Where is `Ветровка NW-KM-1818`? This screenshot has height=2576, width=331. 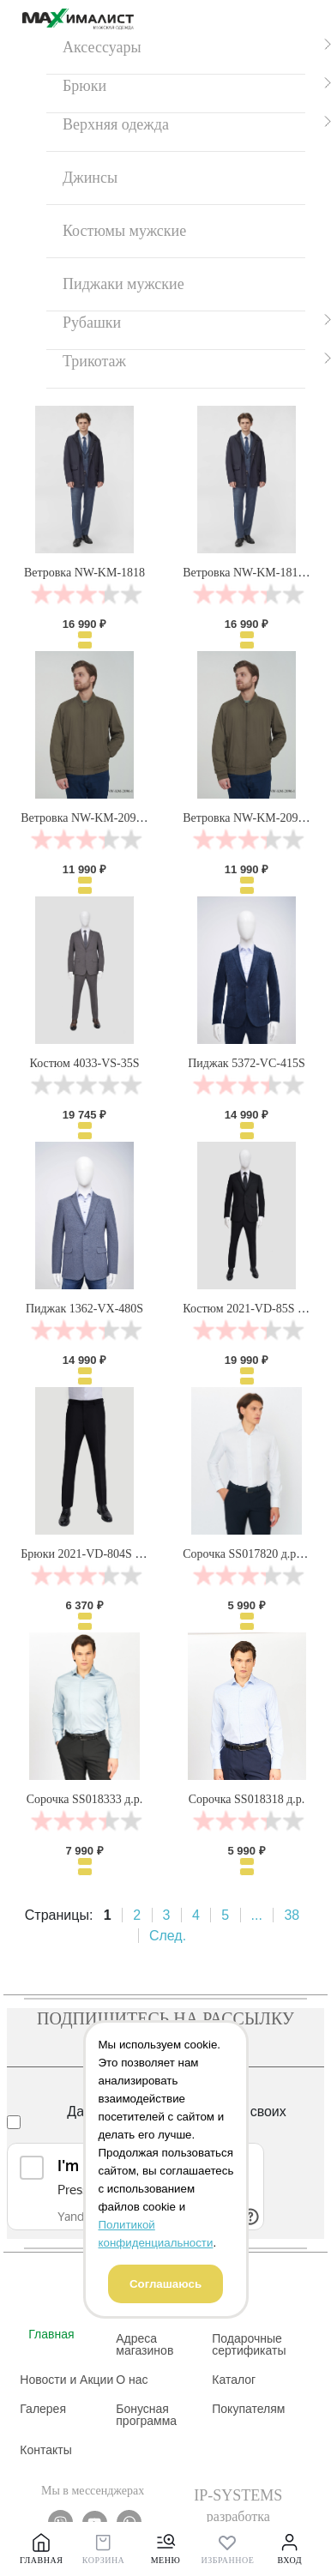
Ветровка NW-KM-1818 is located at coordinates (84, 572).